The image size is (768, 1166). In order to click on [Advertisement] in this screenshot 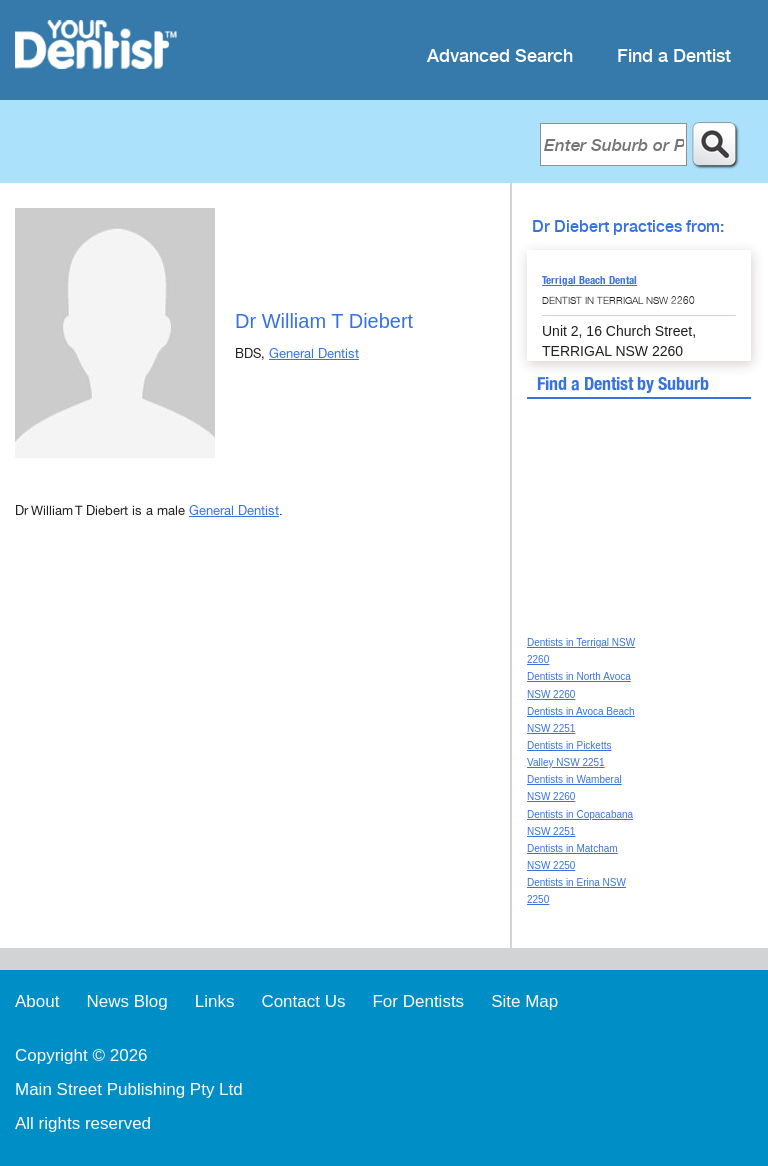, I will do `click(255, 707)`.